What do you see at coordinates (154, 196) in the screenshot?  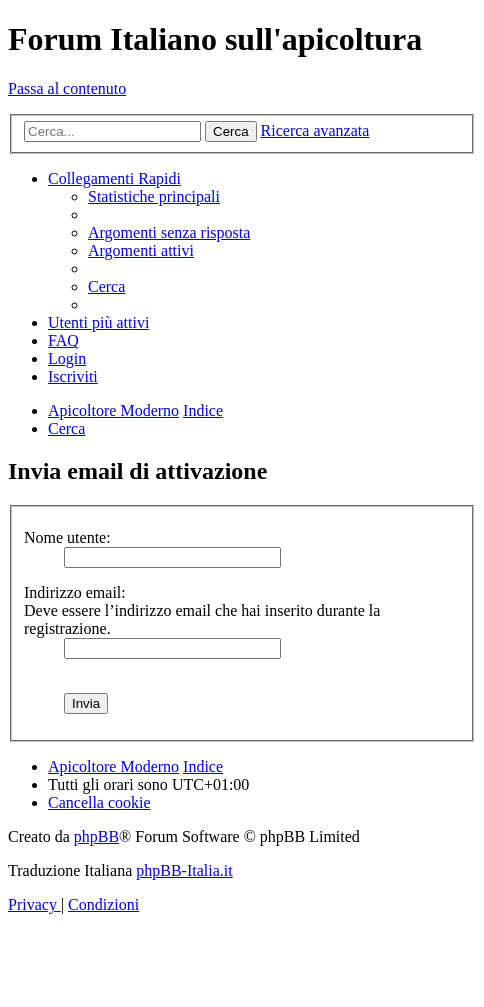 I see `[menuitem]` at bounding box center [154, 196].